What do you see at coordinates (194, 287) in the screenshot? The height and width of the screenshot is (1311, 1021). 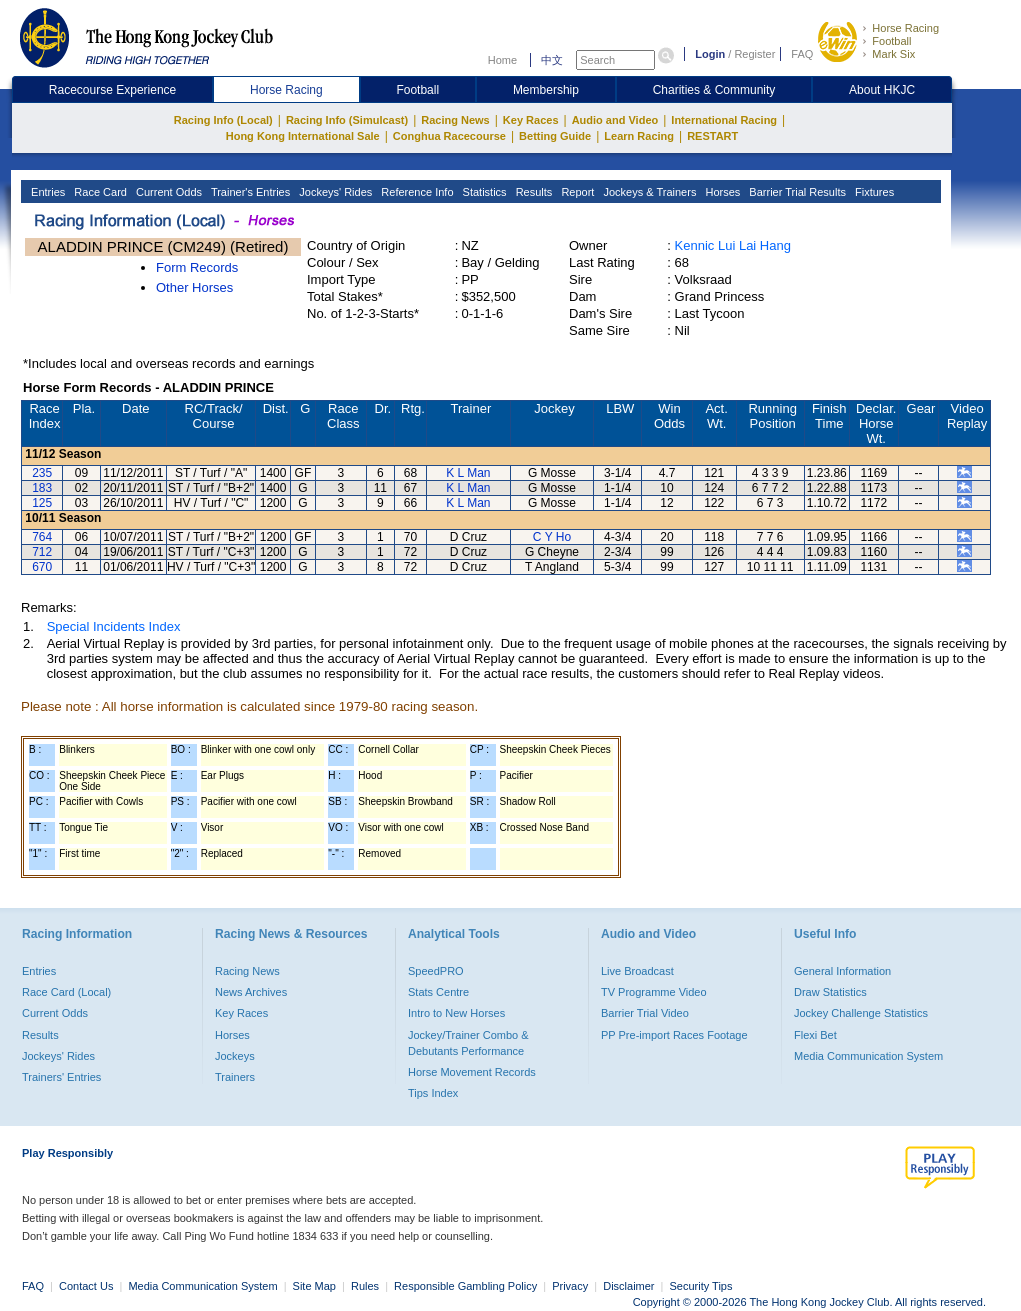 I see `Other Horses` at bounding box center [194, 287].